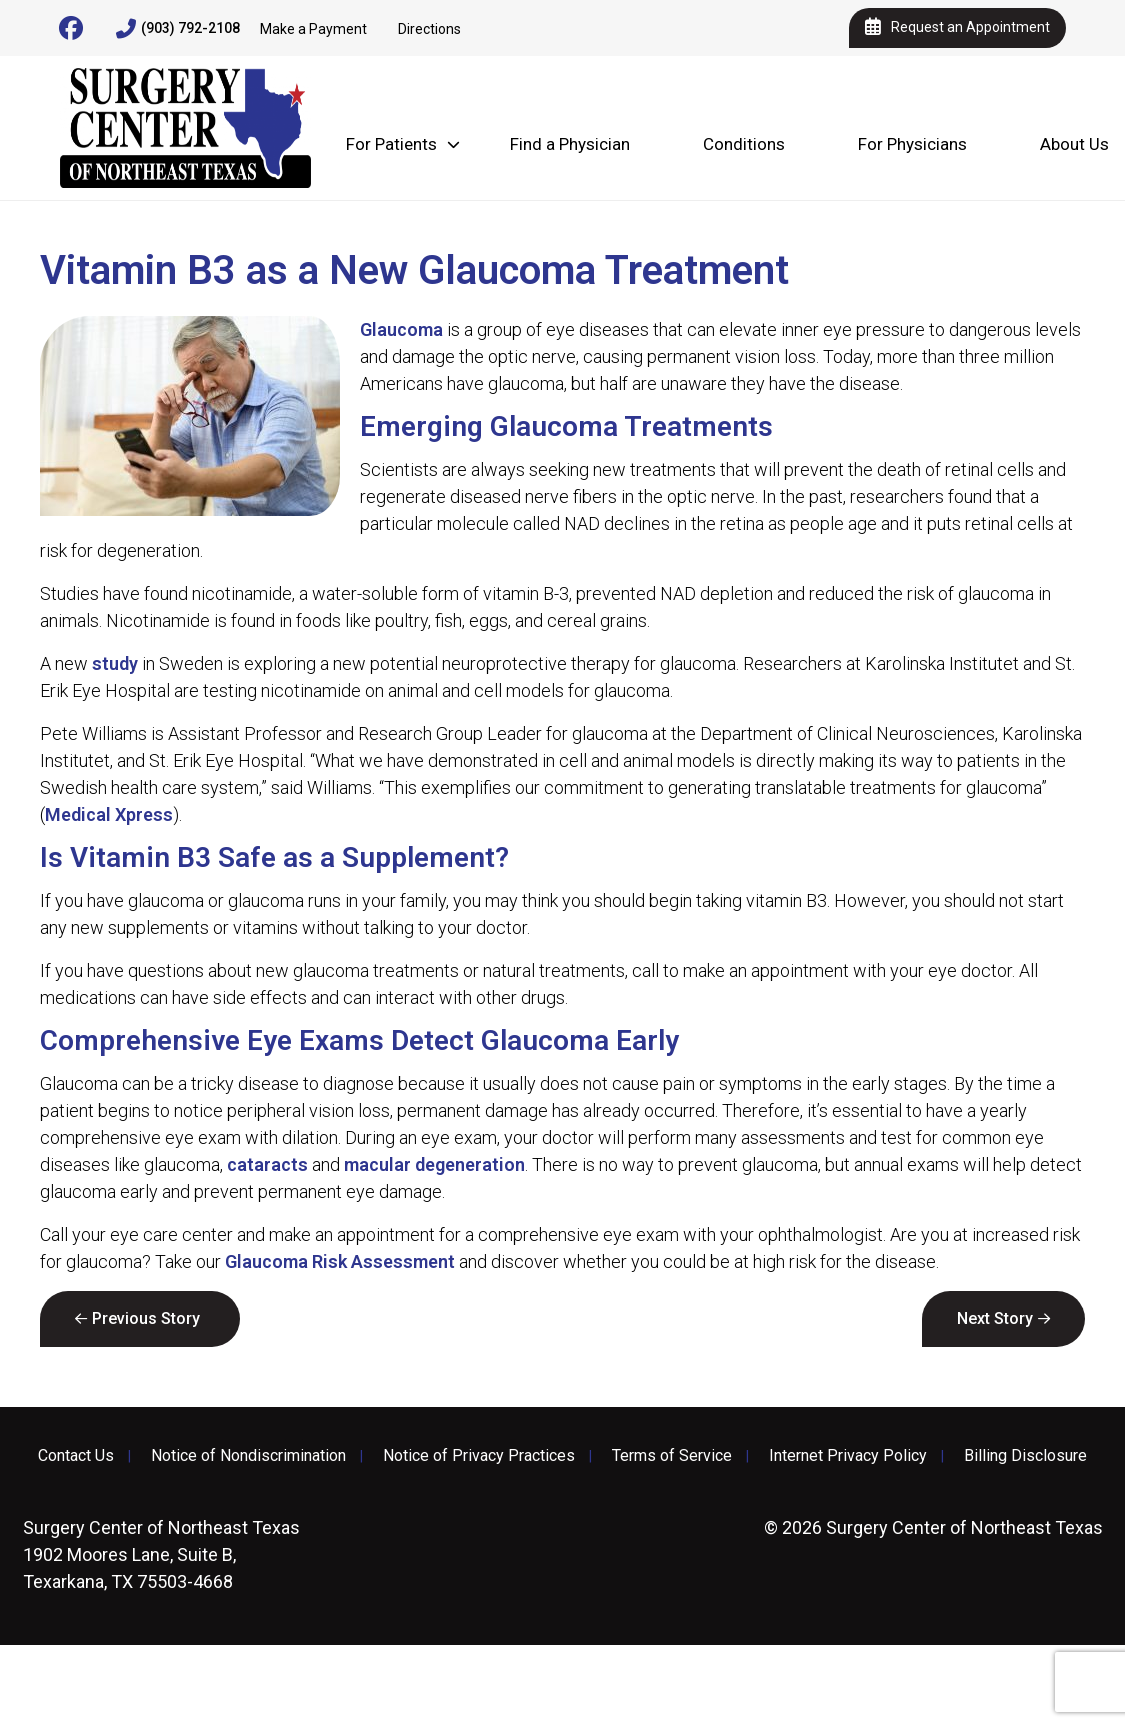  Describe the element at coordinates (267, 1164) in the screenshot. I see `cataracts` at that location.